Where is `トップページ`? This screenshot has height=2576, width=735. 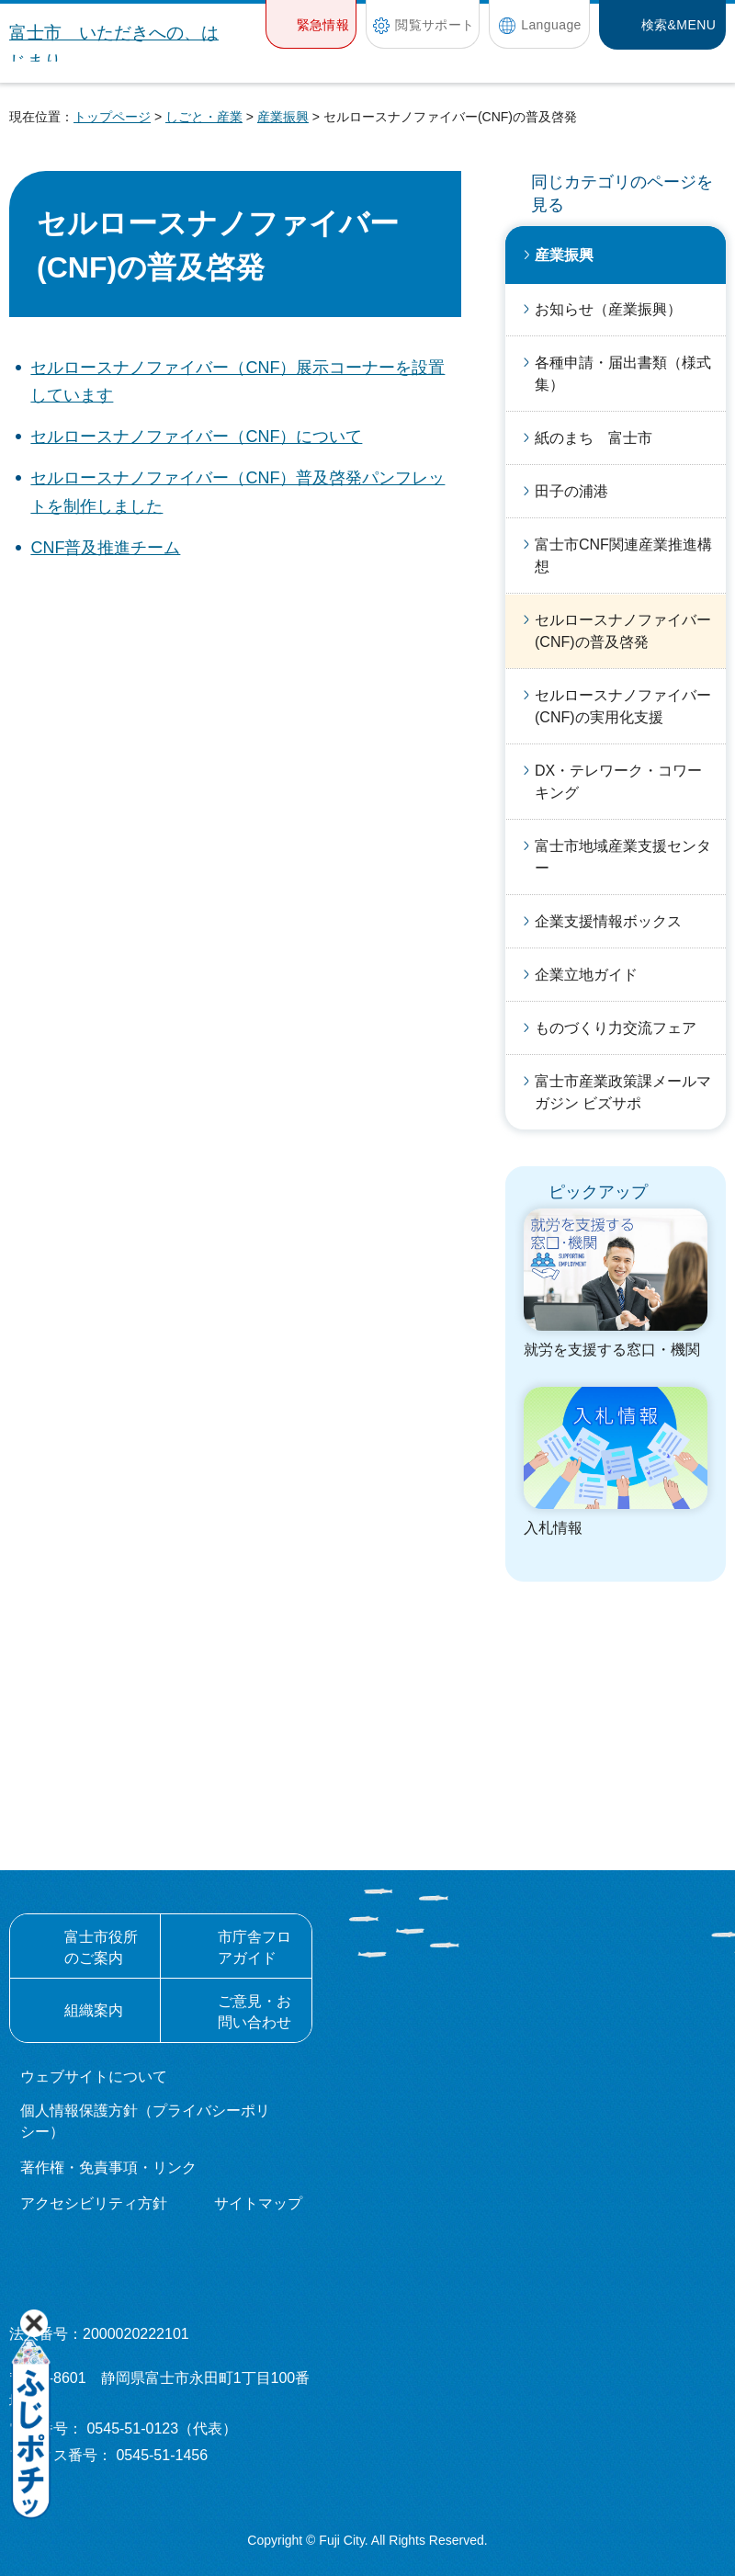
トップページ is located at coordinates (112, 116).